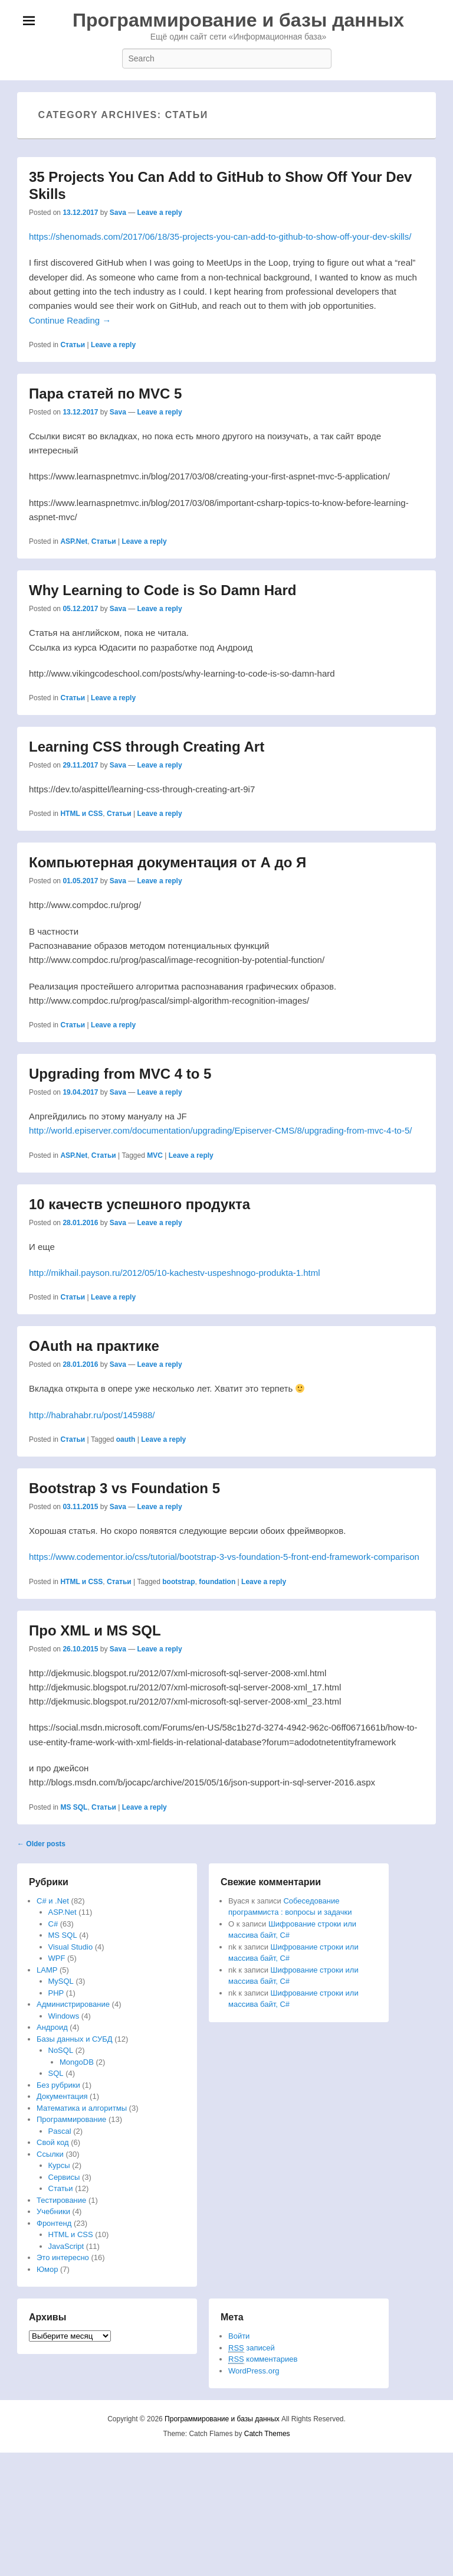 Image resolution: width=453 pixels, height=2576 pixels. What do you see at coordinates (95, 1630) in the screenshot?
I see `Про XML и MS SQL` at bounding box center [95, 1630].